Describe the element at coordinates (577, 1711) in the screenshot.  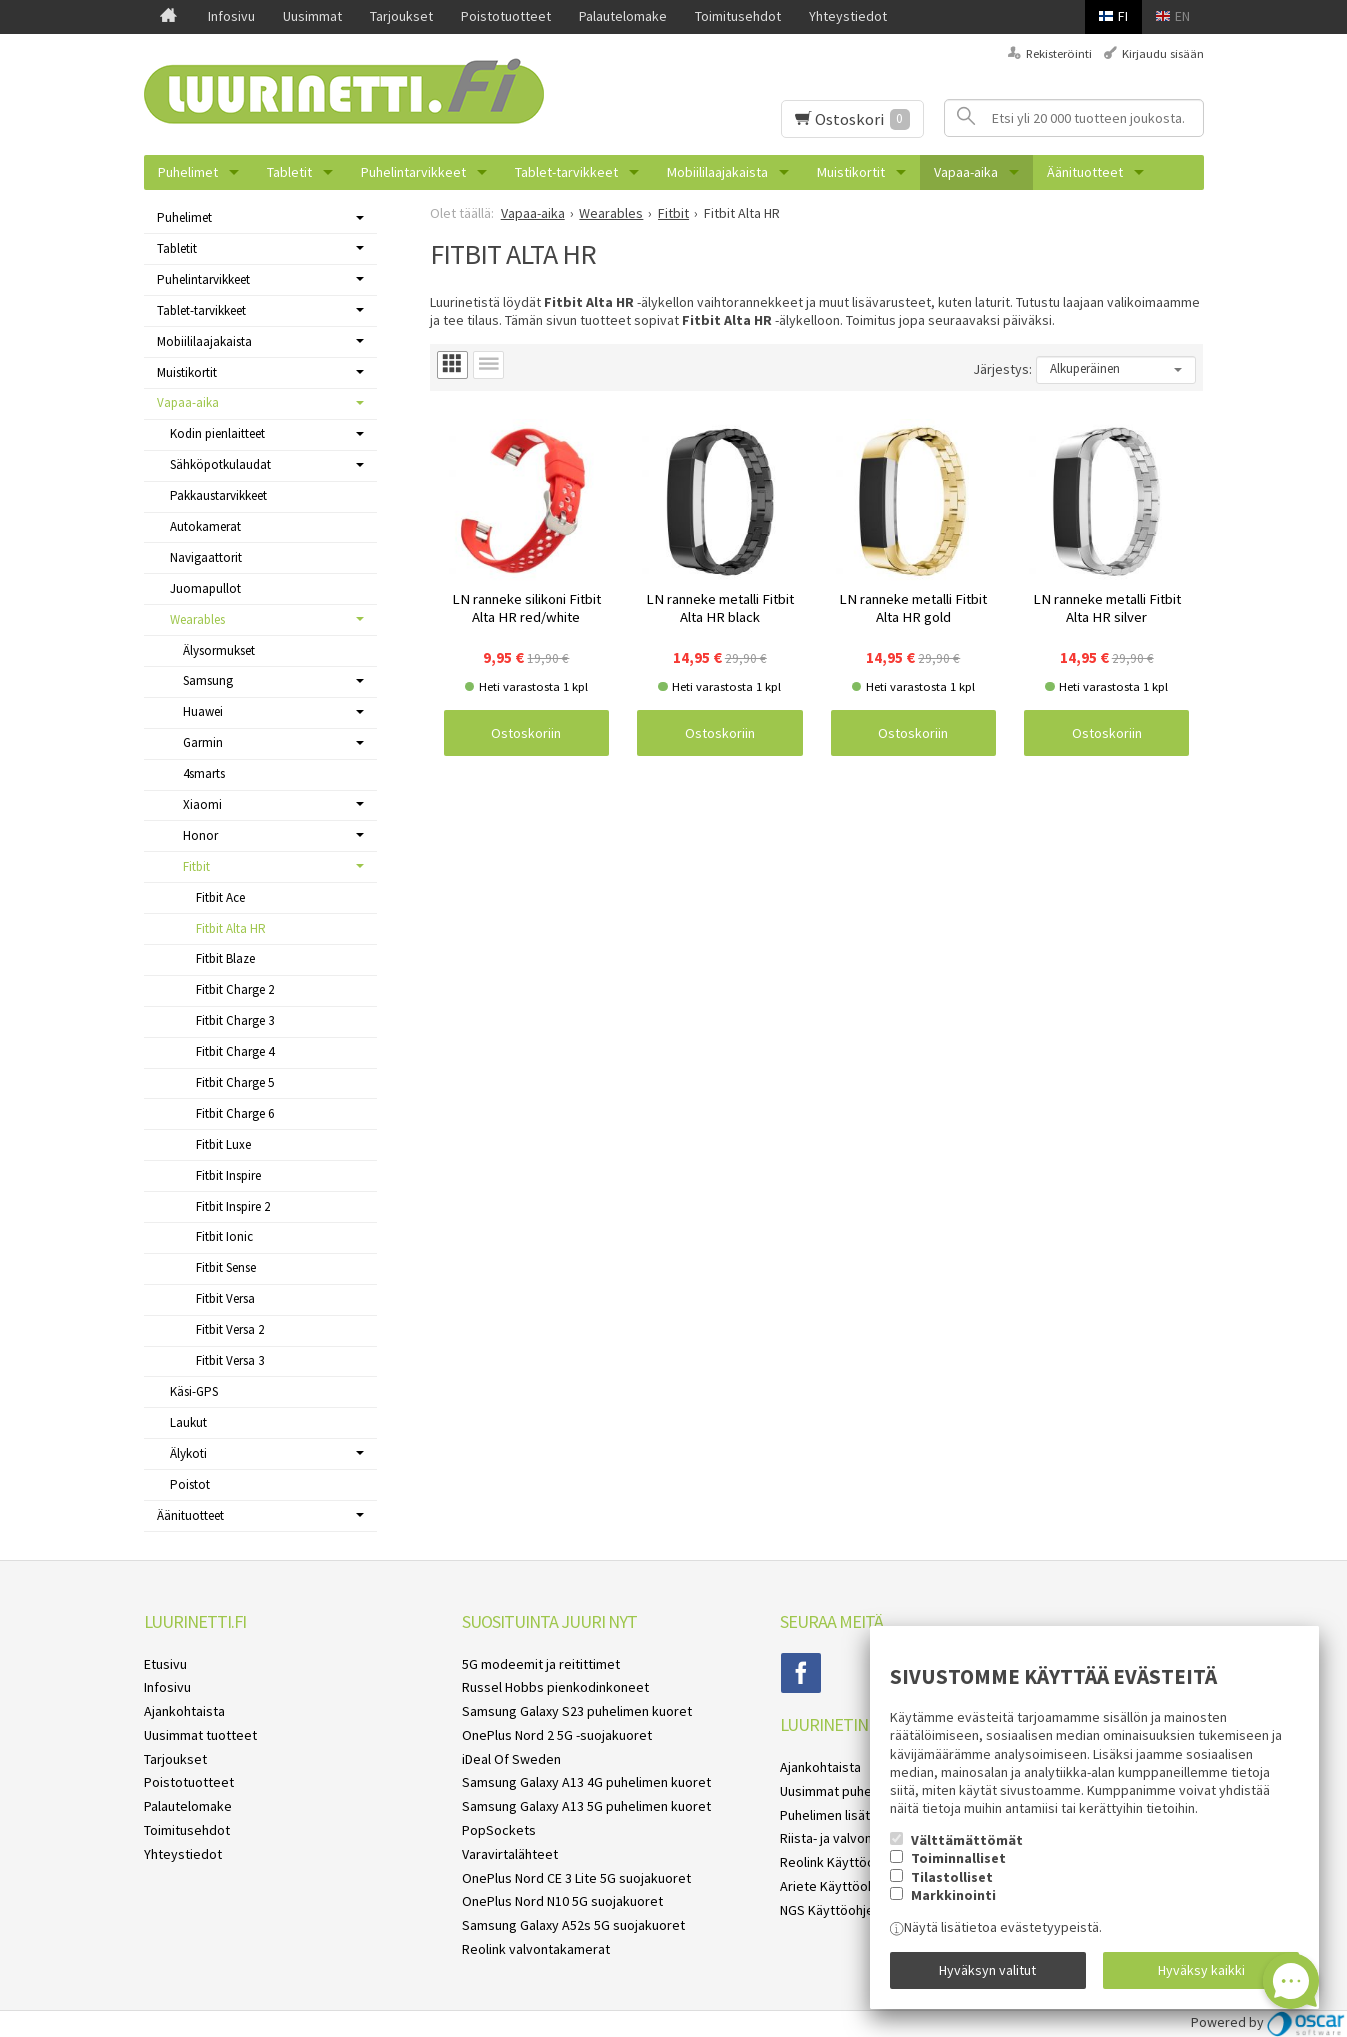
I see `Samsung Galaxy S23 puhelimen kuoret` at that location.